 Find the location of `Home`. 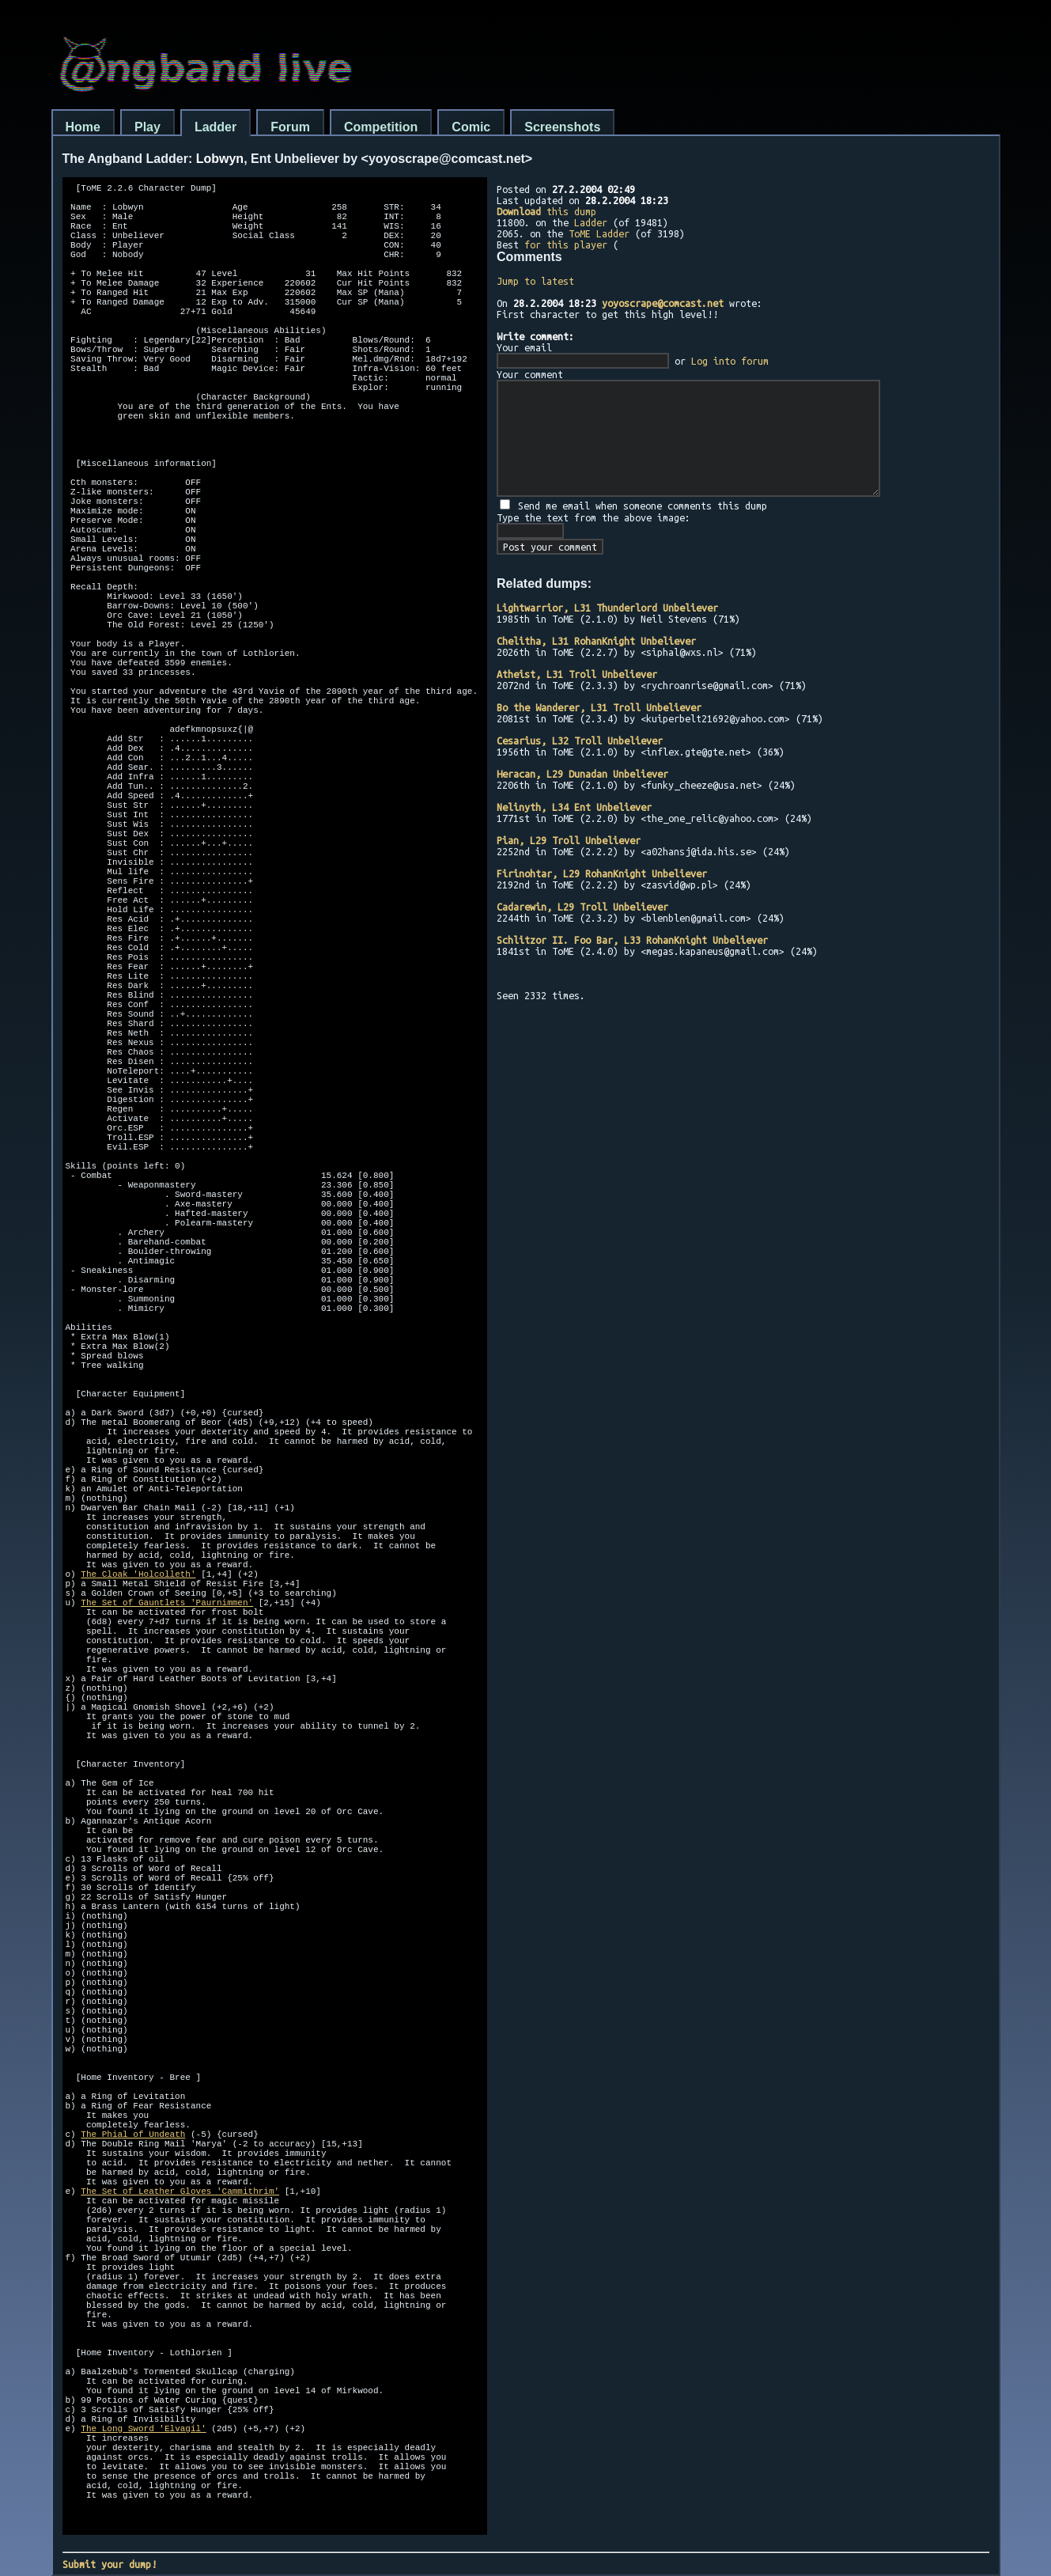

Home is located at coordinates (83, 127).